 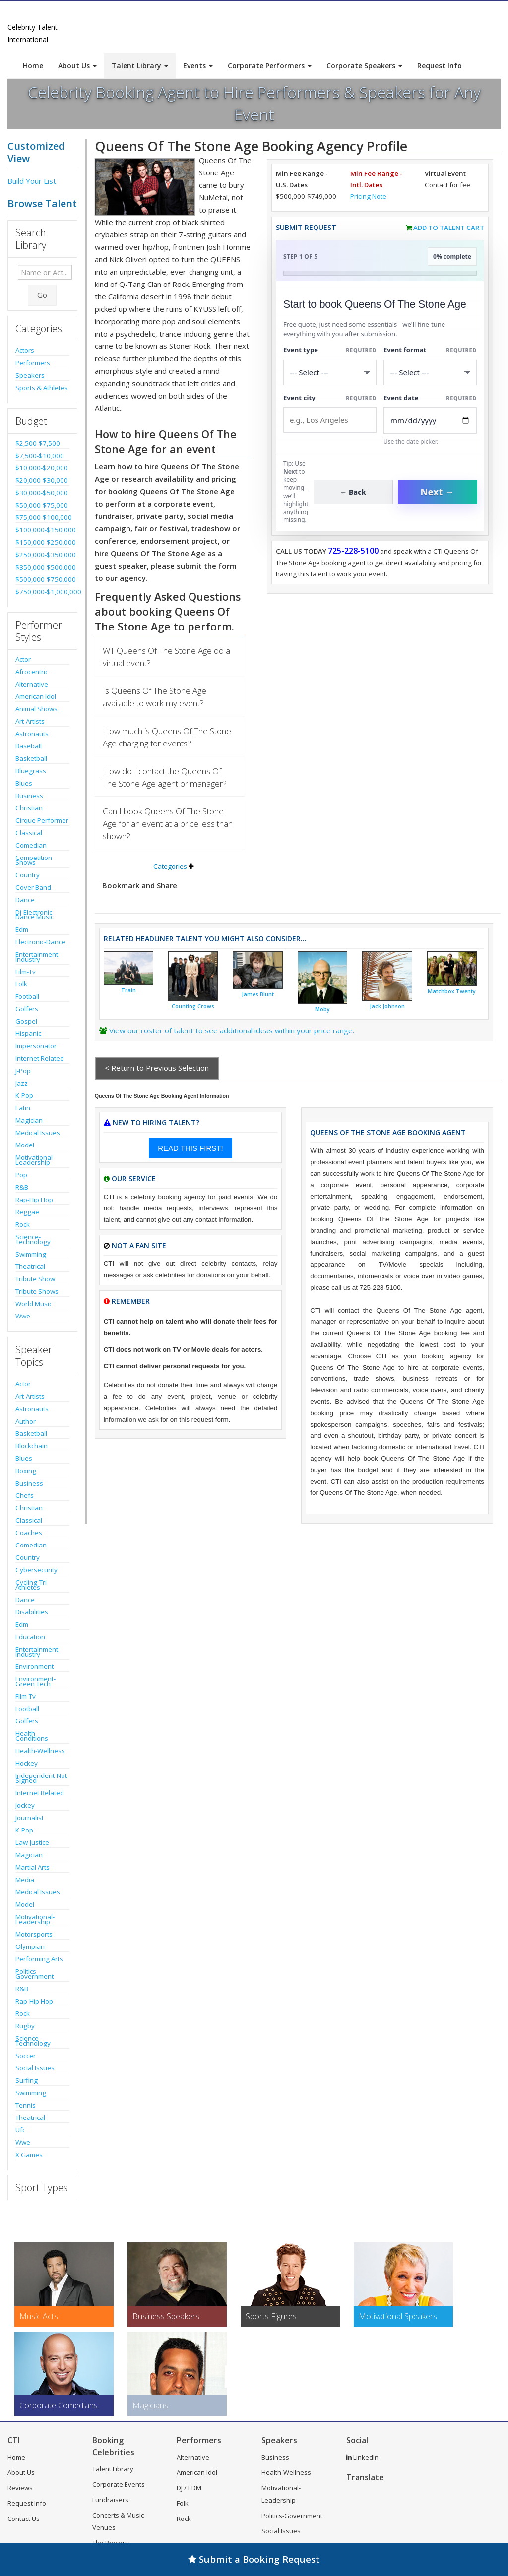 I want to click on Disabilities, so click(x=31, y=1611).